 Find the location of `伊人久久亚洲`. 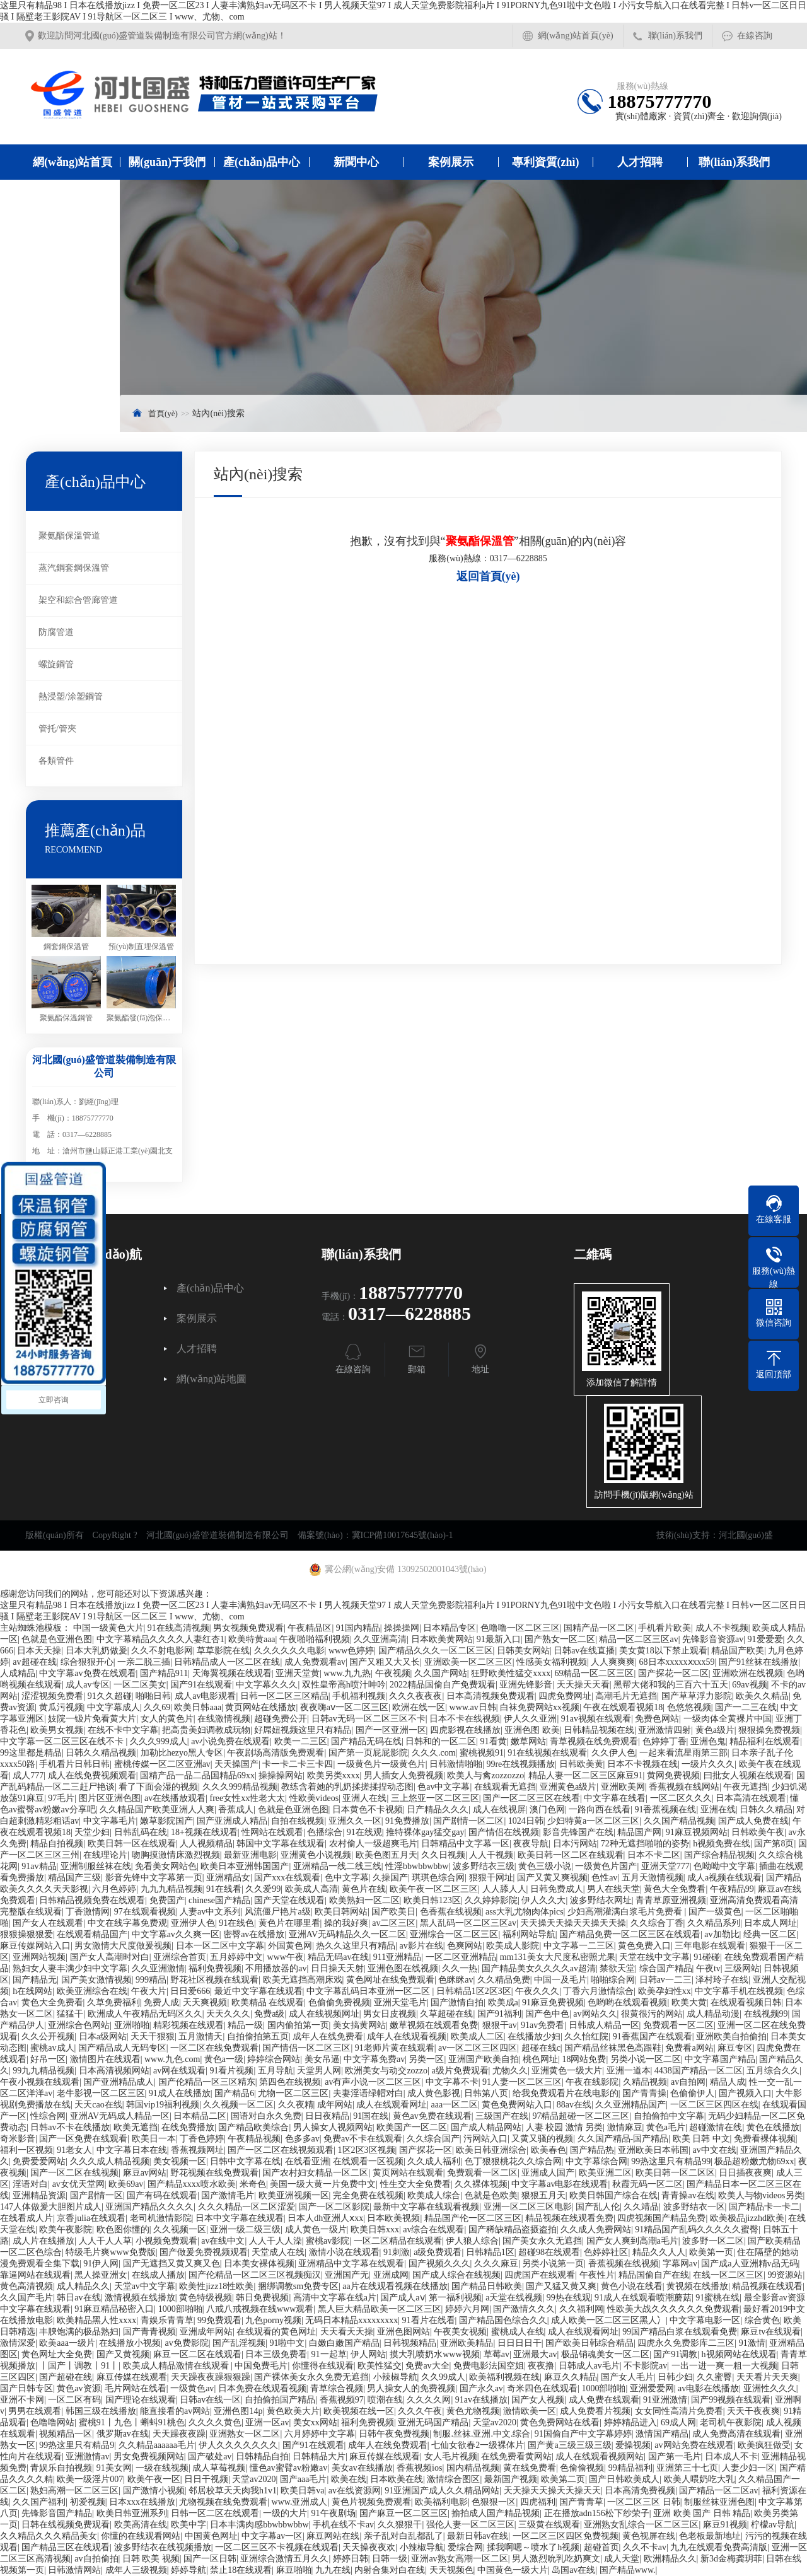

伊人久久亚洲 is located at coordinates (530, 1718).